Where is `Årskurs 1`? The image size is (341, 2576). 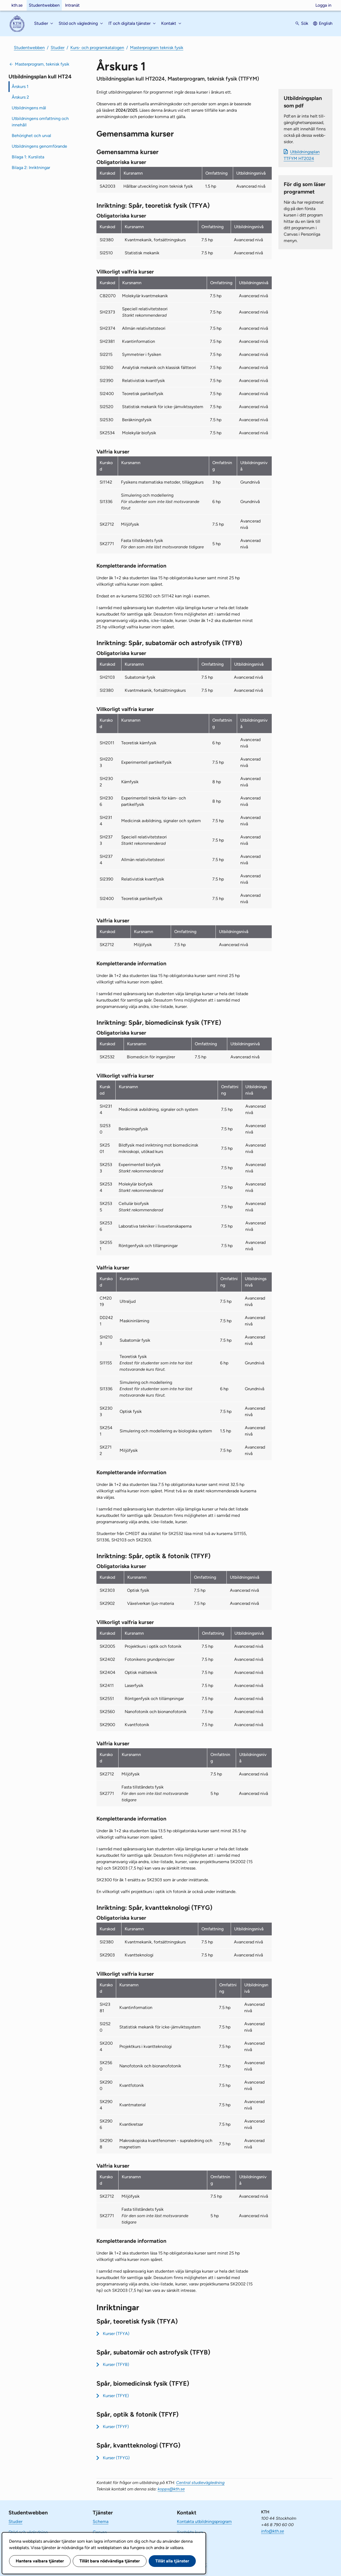 Årskurs 1 is located at coordinates (20, 86).